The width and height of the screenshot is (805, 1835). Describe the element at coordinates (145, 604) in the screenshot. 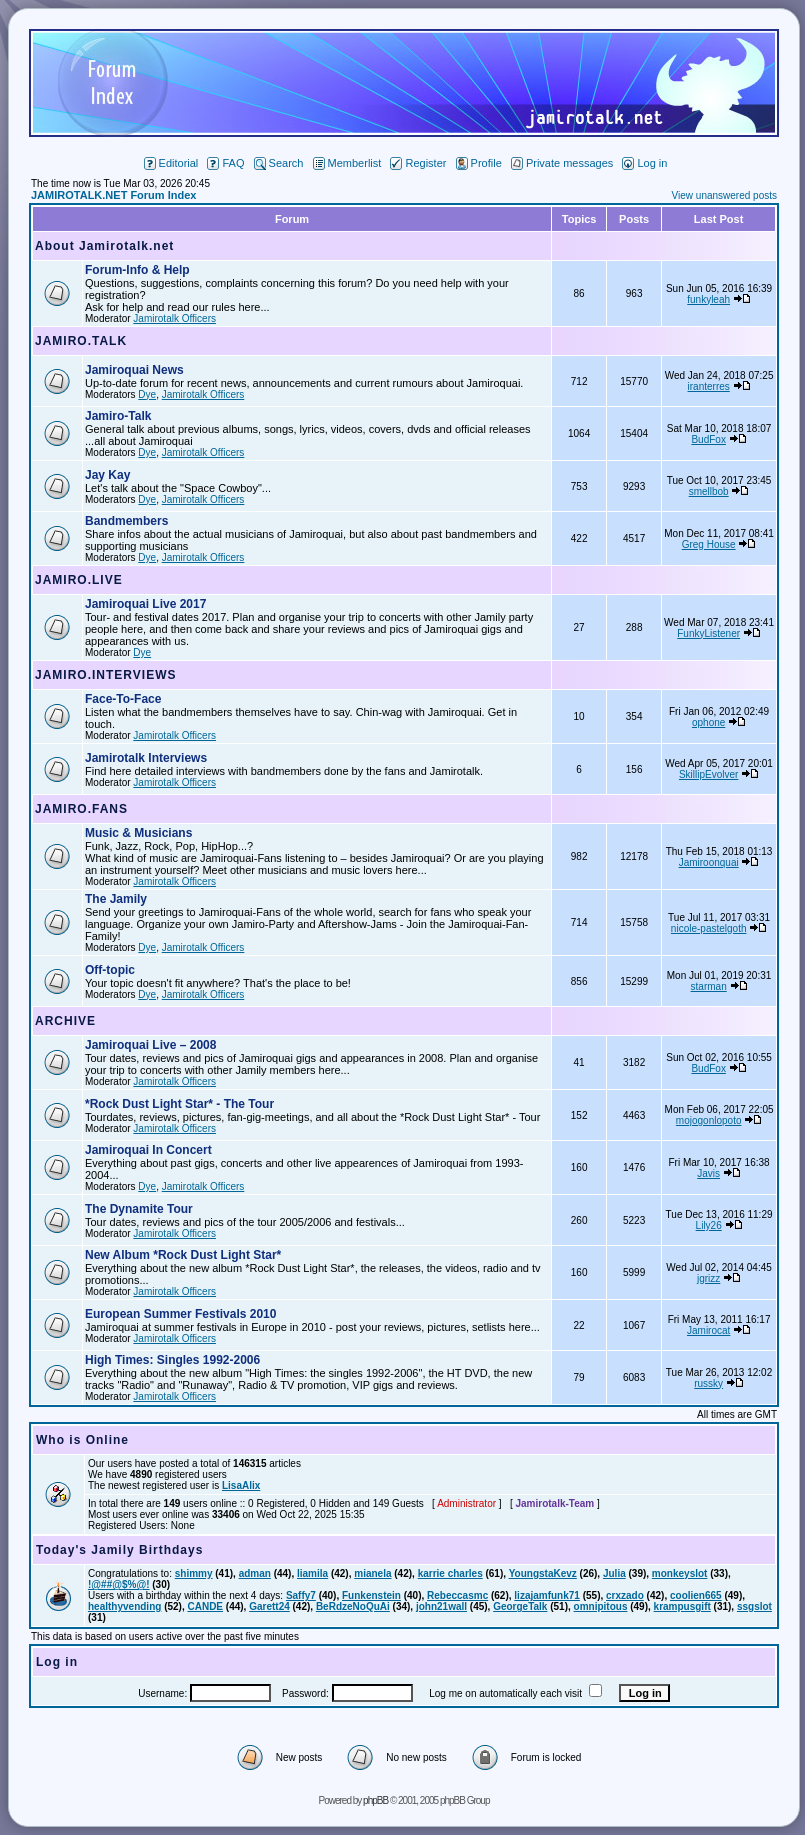

I see `Jamiroquai Live 2017` at that location.